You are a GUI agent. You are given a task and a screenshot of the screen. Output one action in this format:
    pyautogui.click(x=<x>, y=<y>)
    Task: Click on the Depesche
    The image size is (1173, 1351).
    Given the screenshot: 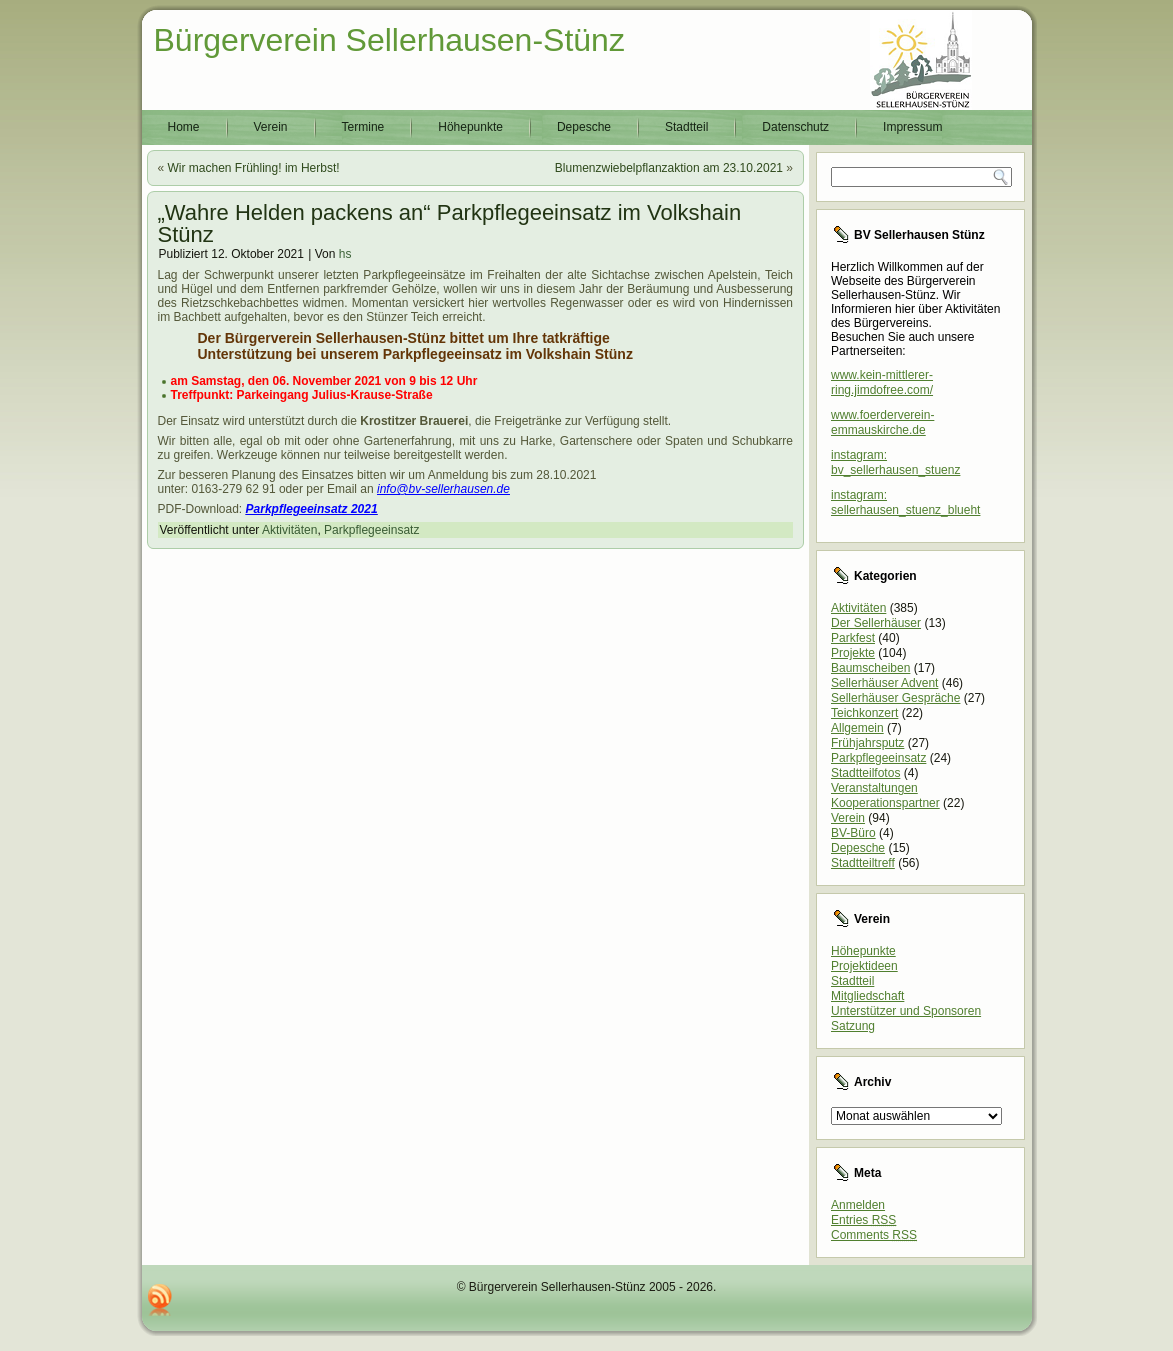 What is the action you would take?
    pyautogui.click(x=584, y=127)
    